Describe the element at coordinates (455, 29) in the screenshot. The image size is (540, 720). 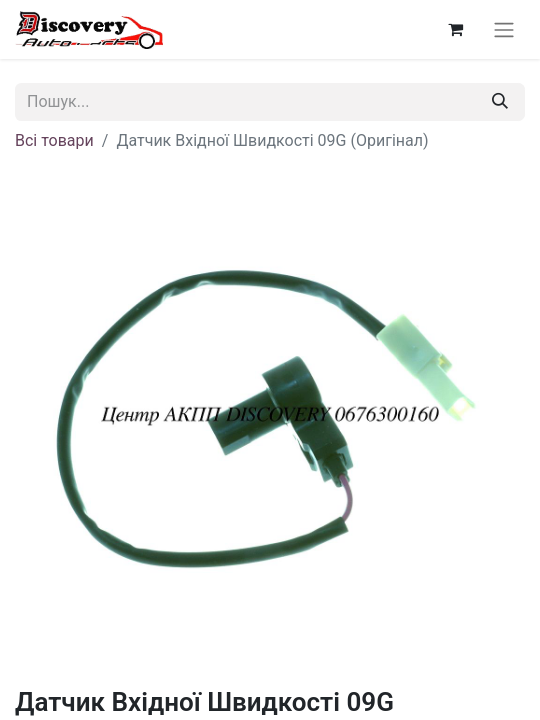
I see `[Кошик електронної комерції]` at that location.